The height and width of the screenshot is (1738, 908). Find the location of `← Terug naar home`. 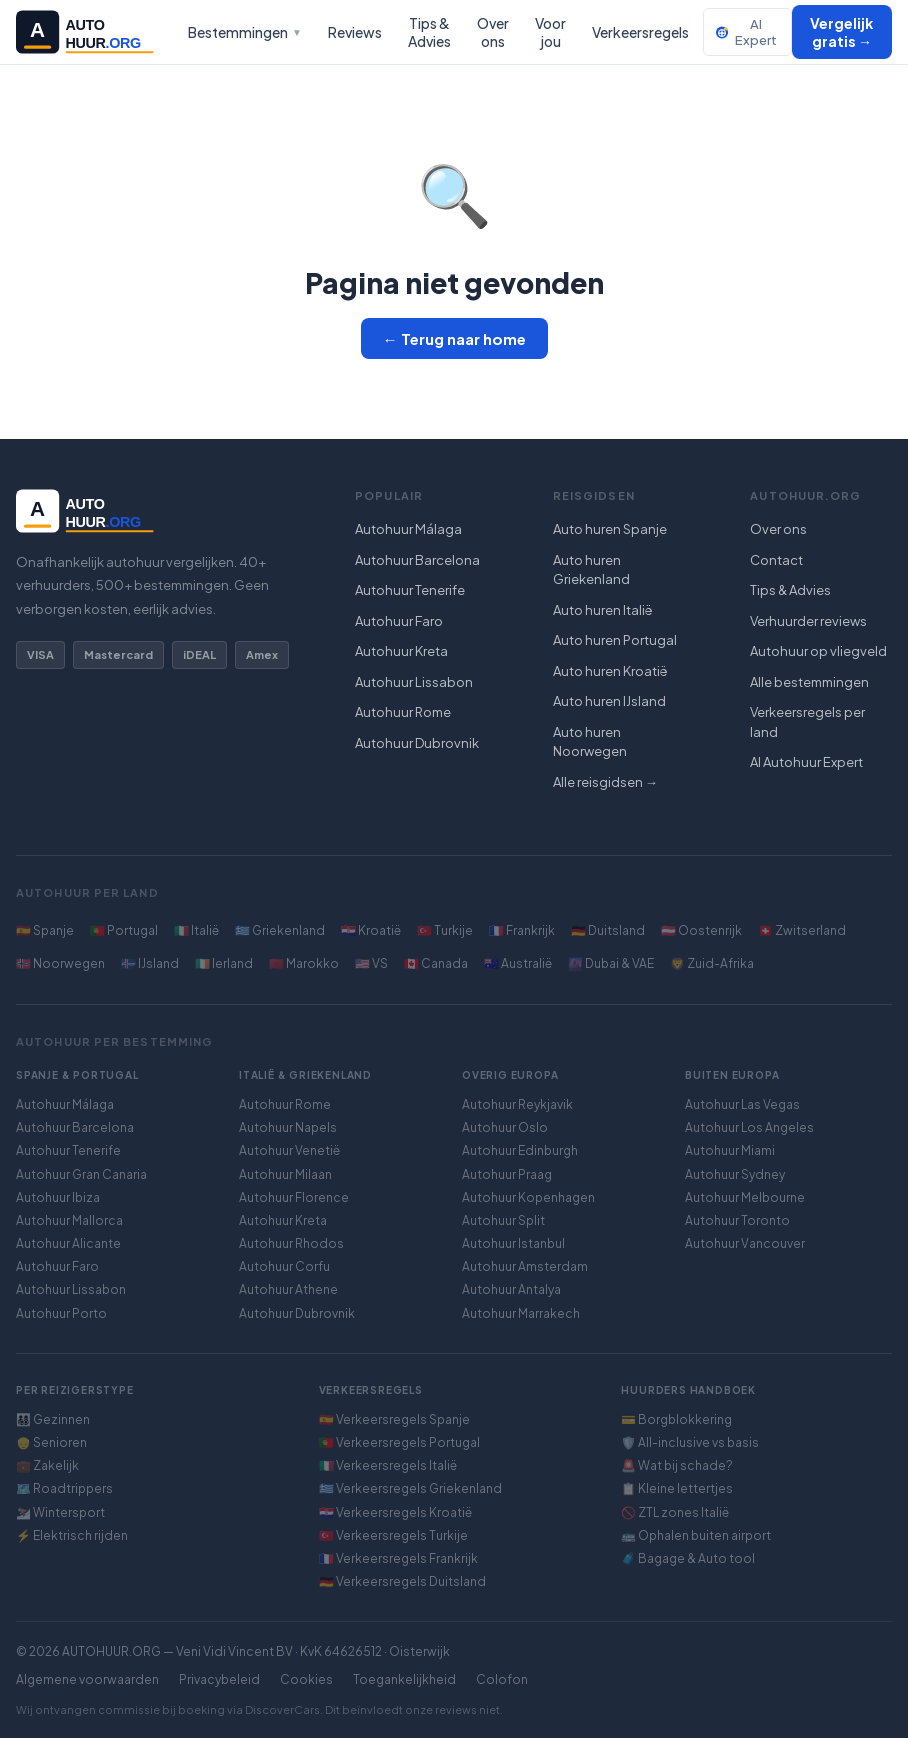

← Terug naar home is located at coordinates (454, 338).